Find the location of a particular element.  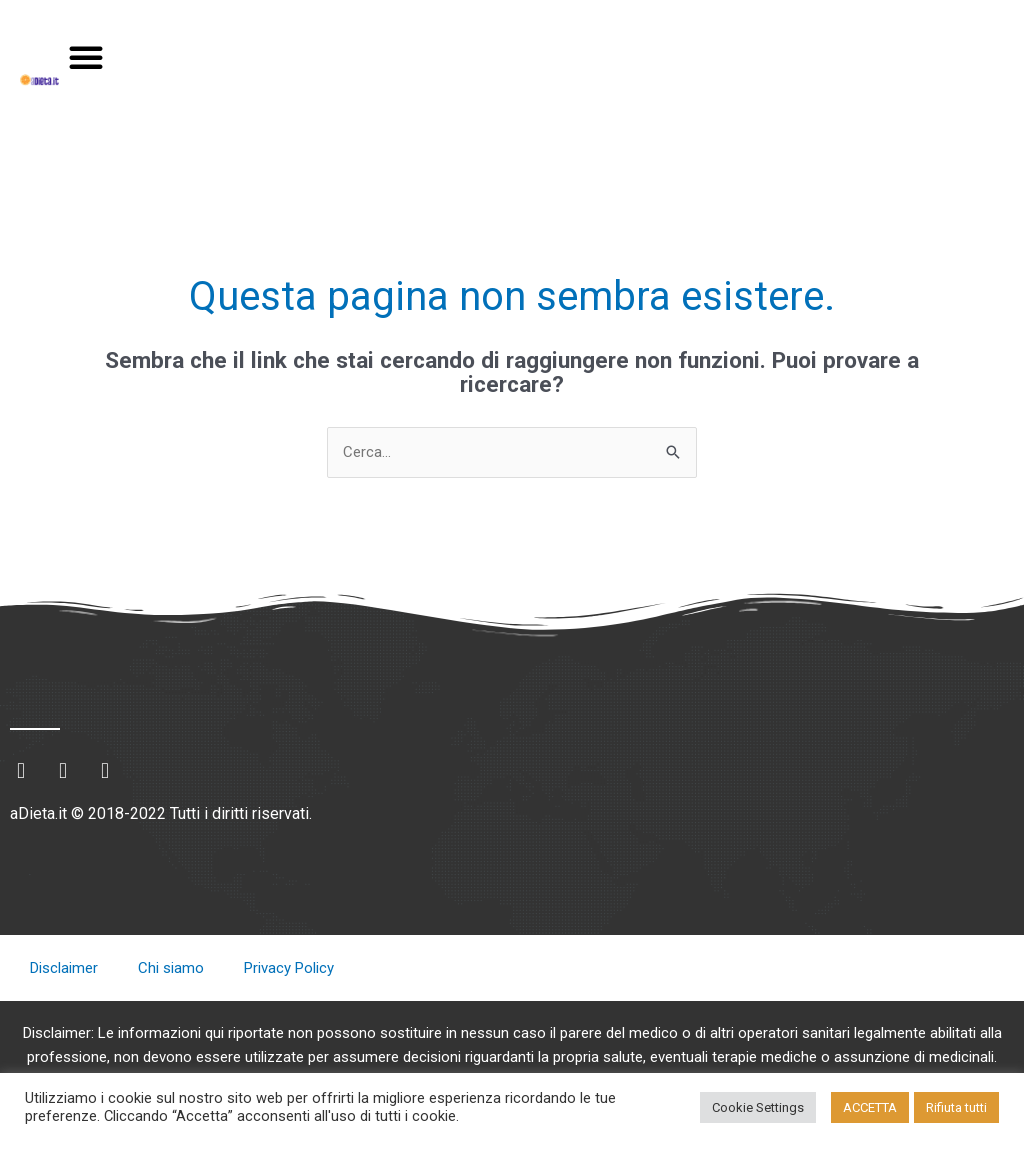

Cookie Settings [button] is located at coordinates (758, 1107).